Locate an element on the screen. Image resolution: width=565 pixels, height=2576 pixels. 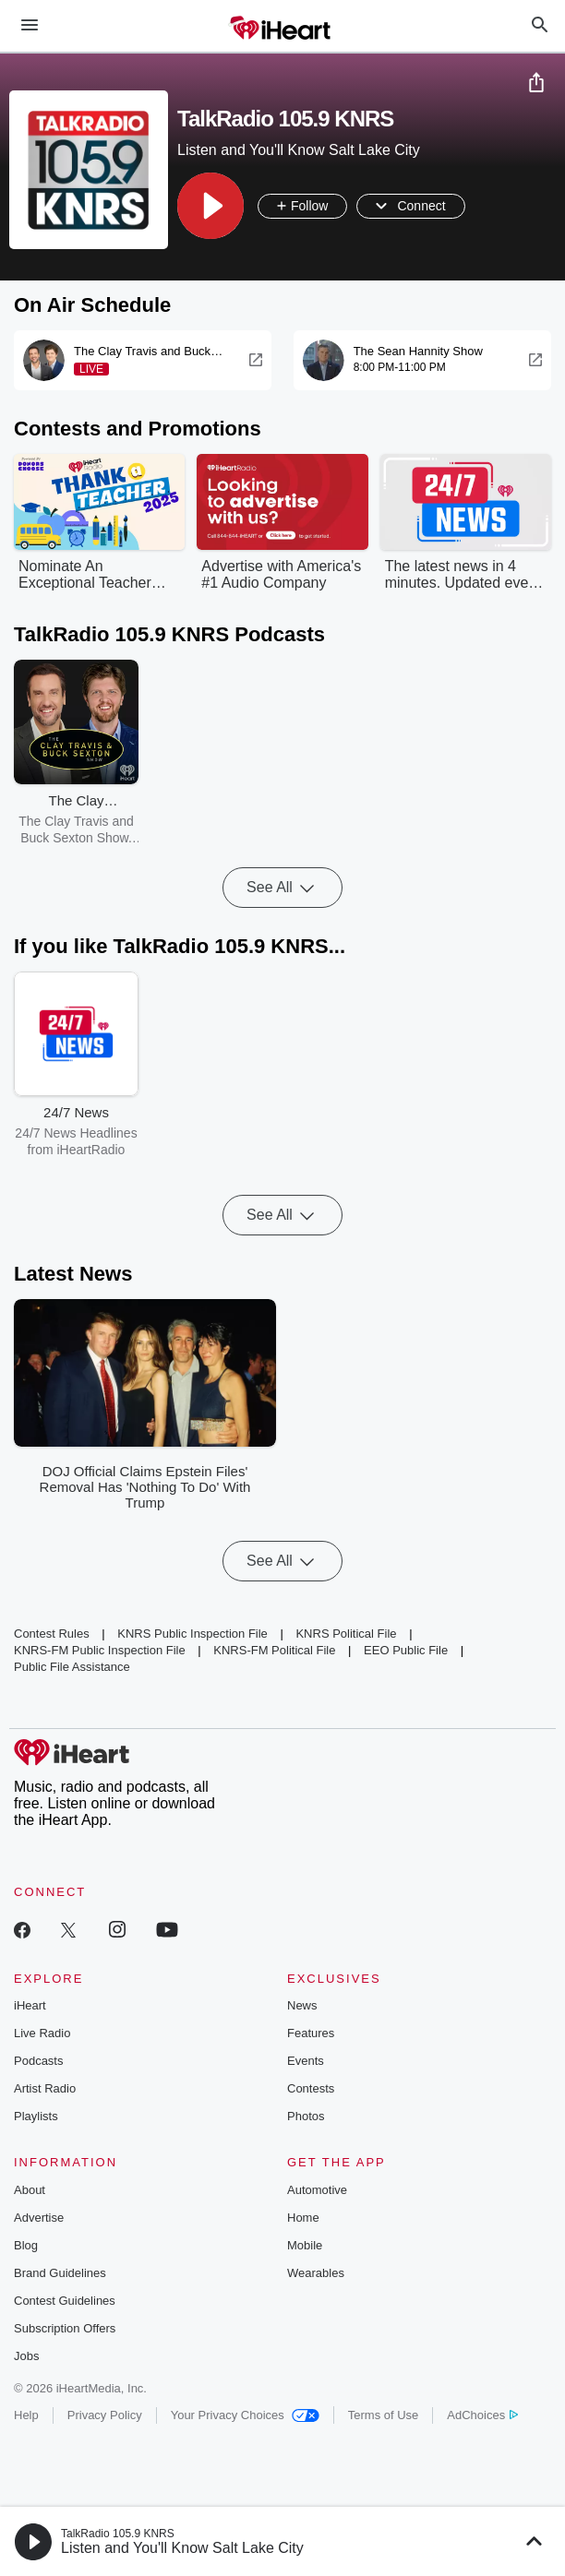
Contests is located at coordinates (310, 2088).